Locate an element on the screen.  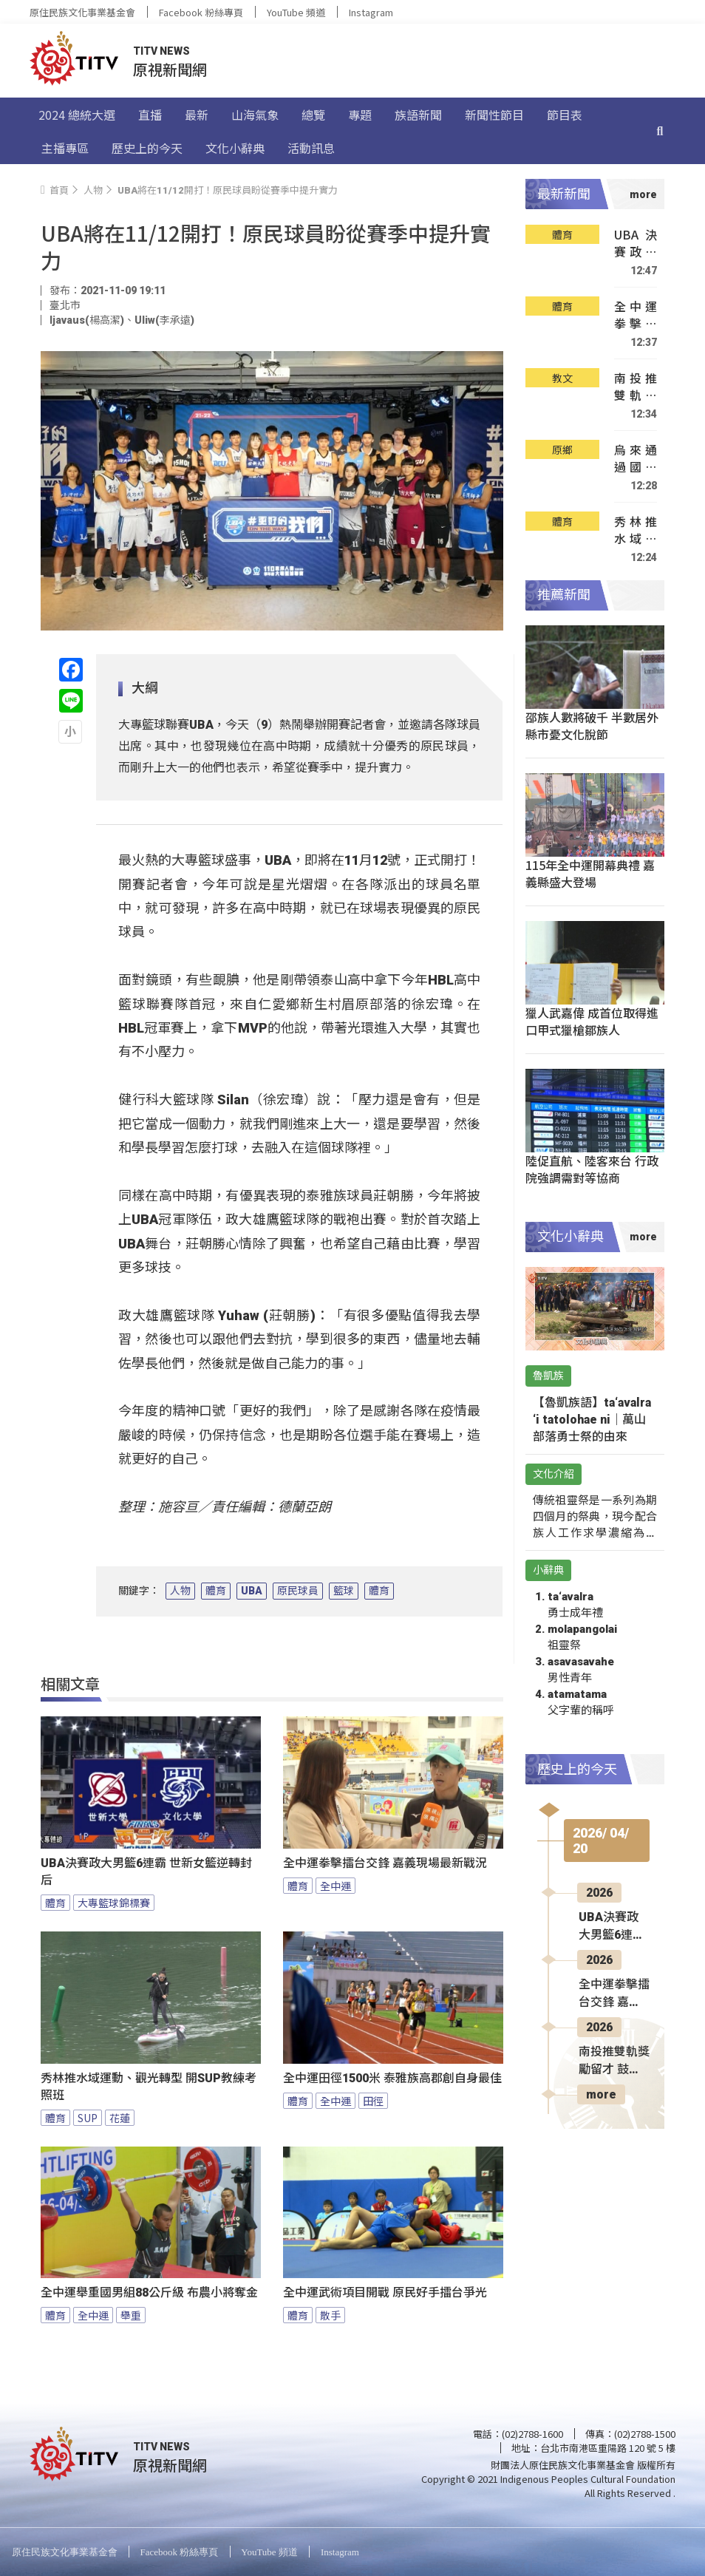
大專籃球錦標賽 is located at coordinates (114, 1902).